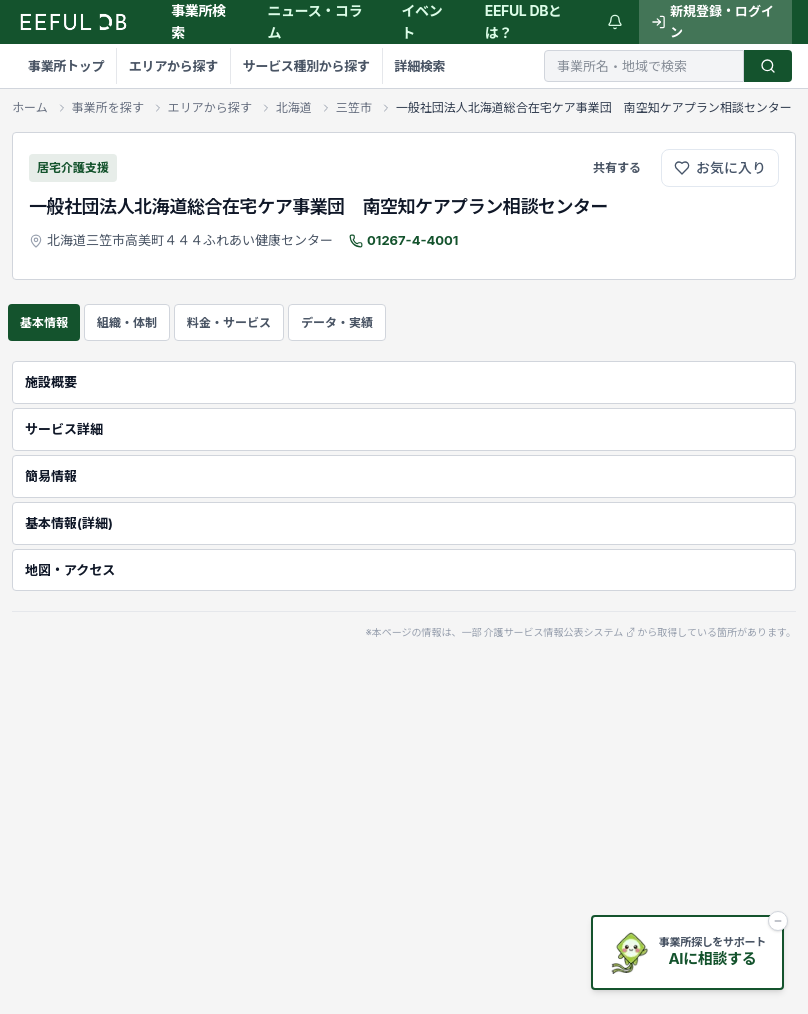  I want to click on 事業所トップ, so click(66, 66).